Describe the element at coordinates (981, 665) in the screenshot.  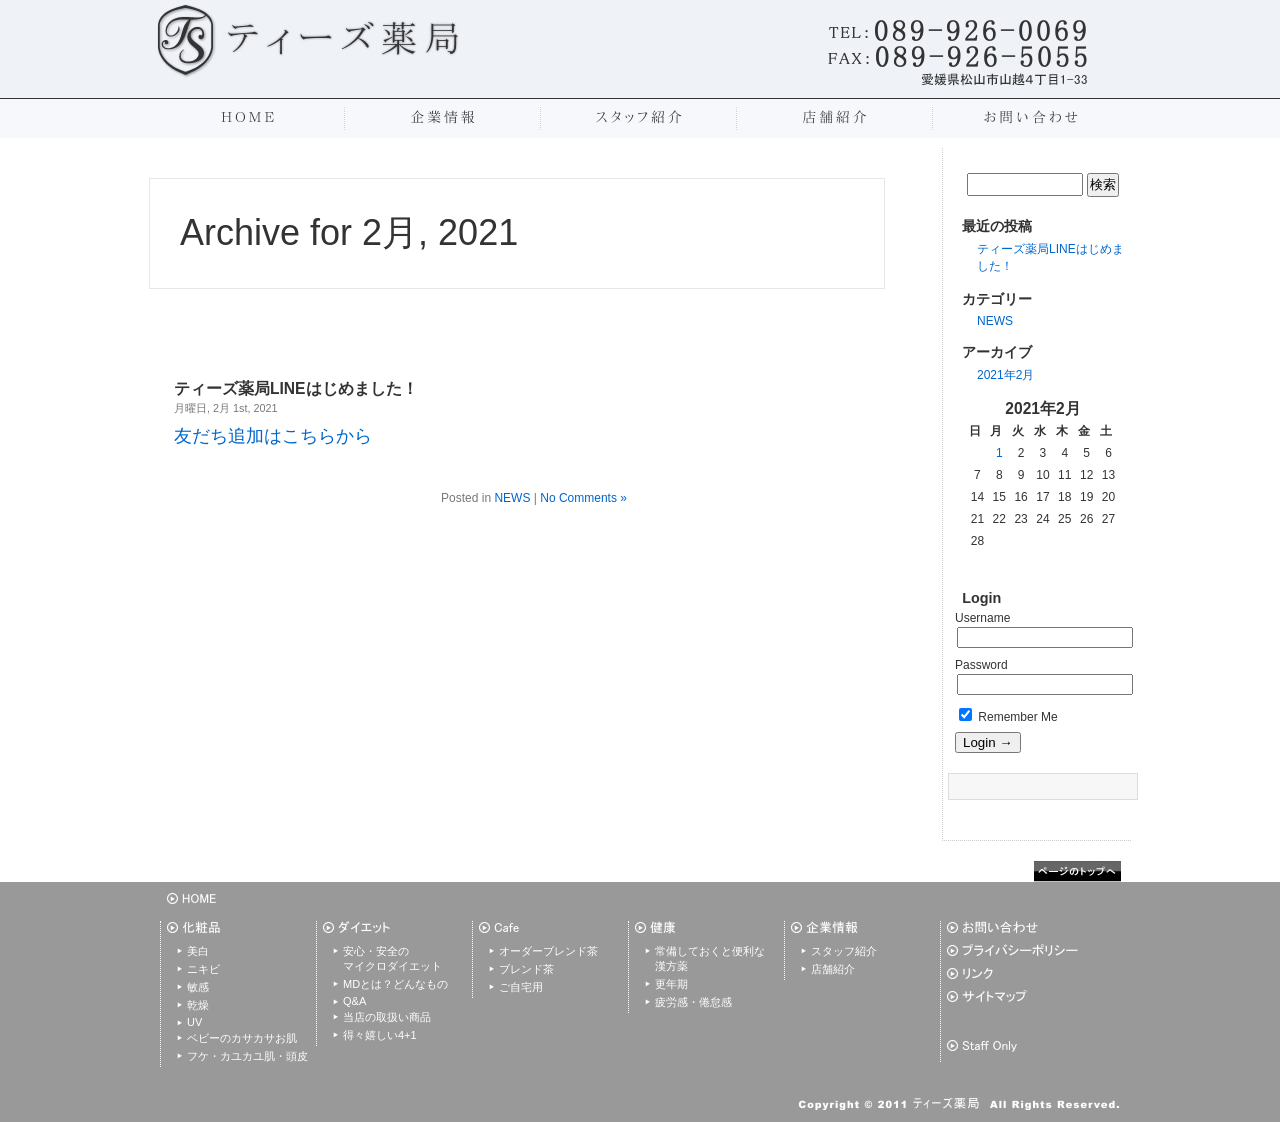
I see `Password` at that location.